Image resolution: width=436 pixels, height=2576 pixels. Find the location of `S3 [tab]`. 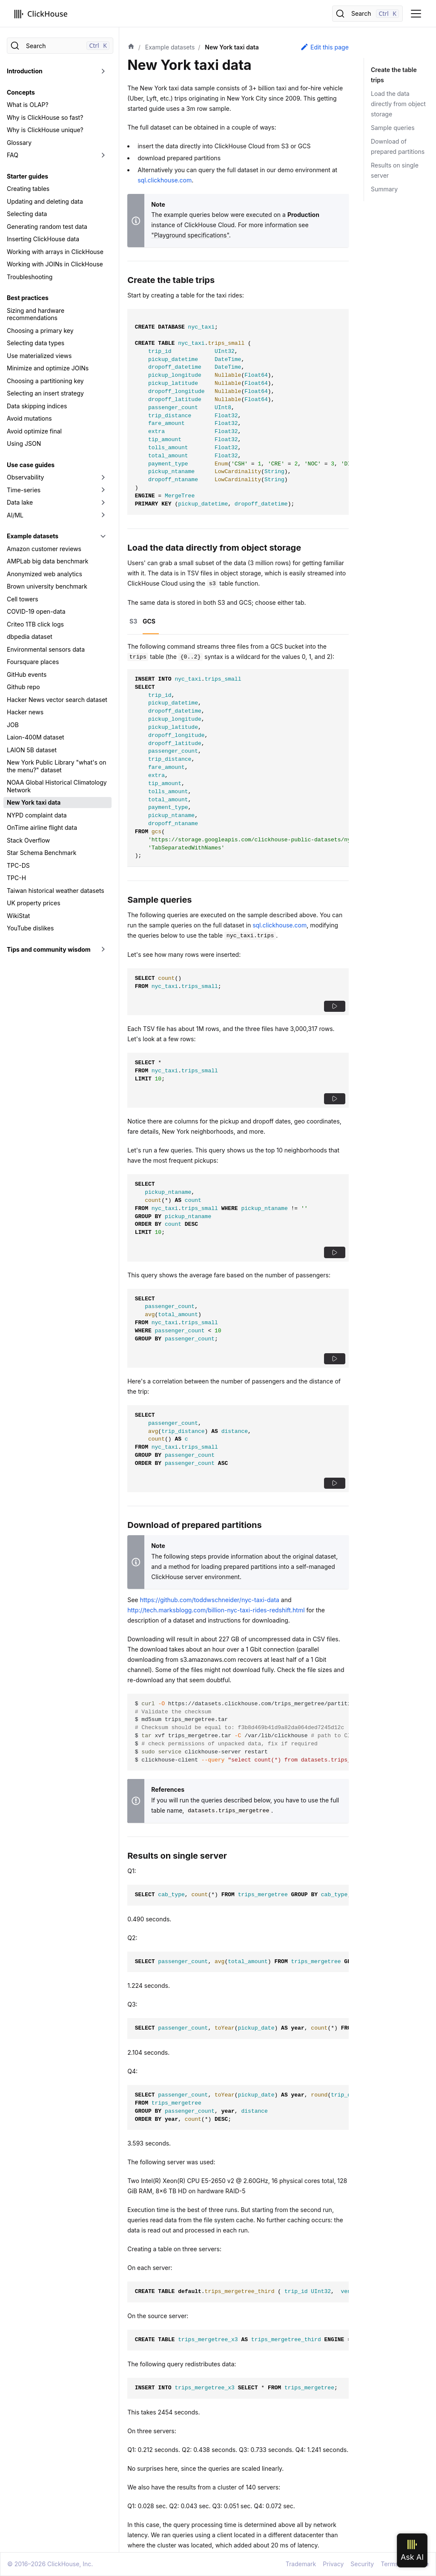

S3 [tab] is located at coordinates (133, 621).